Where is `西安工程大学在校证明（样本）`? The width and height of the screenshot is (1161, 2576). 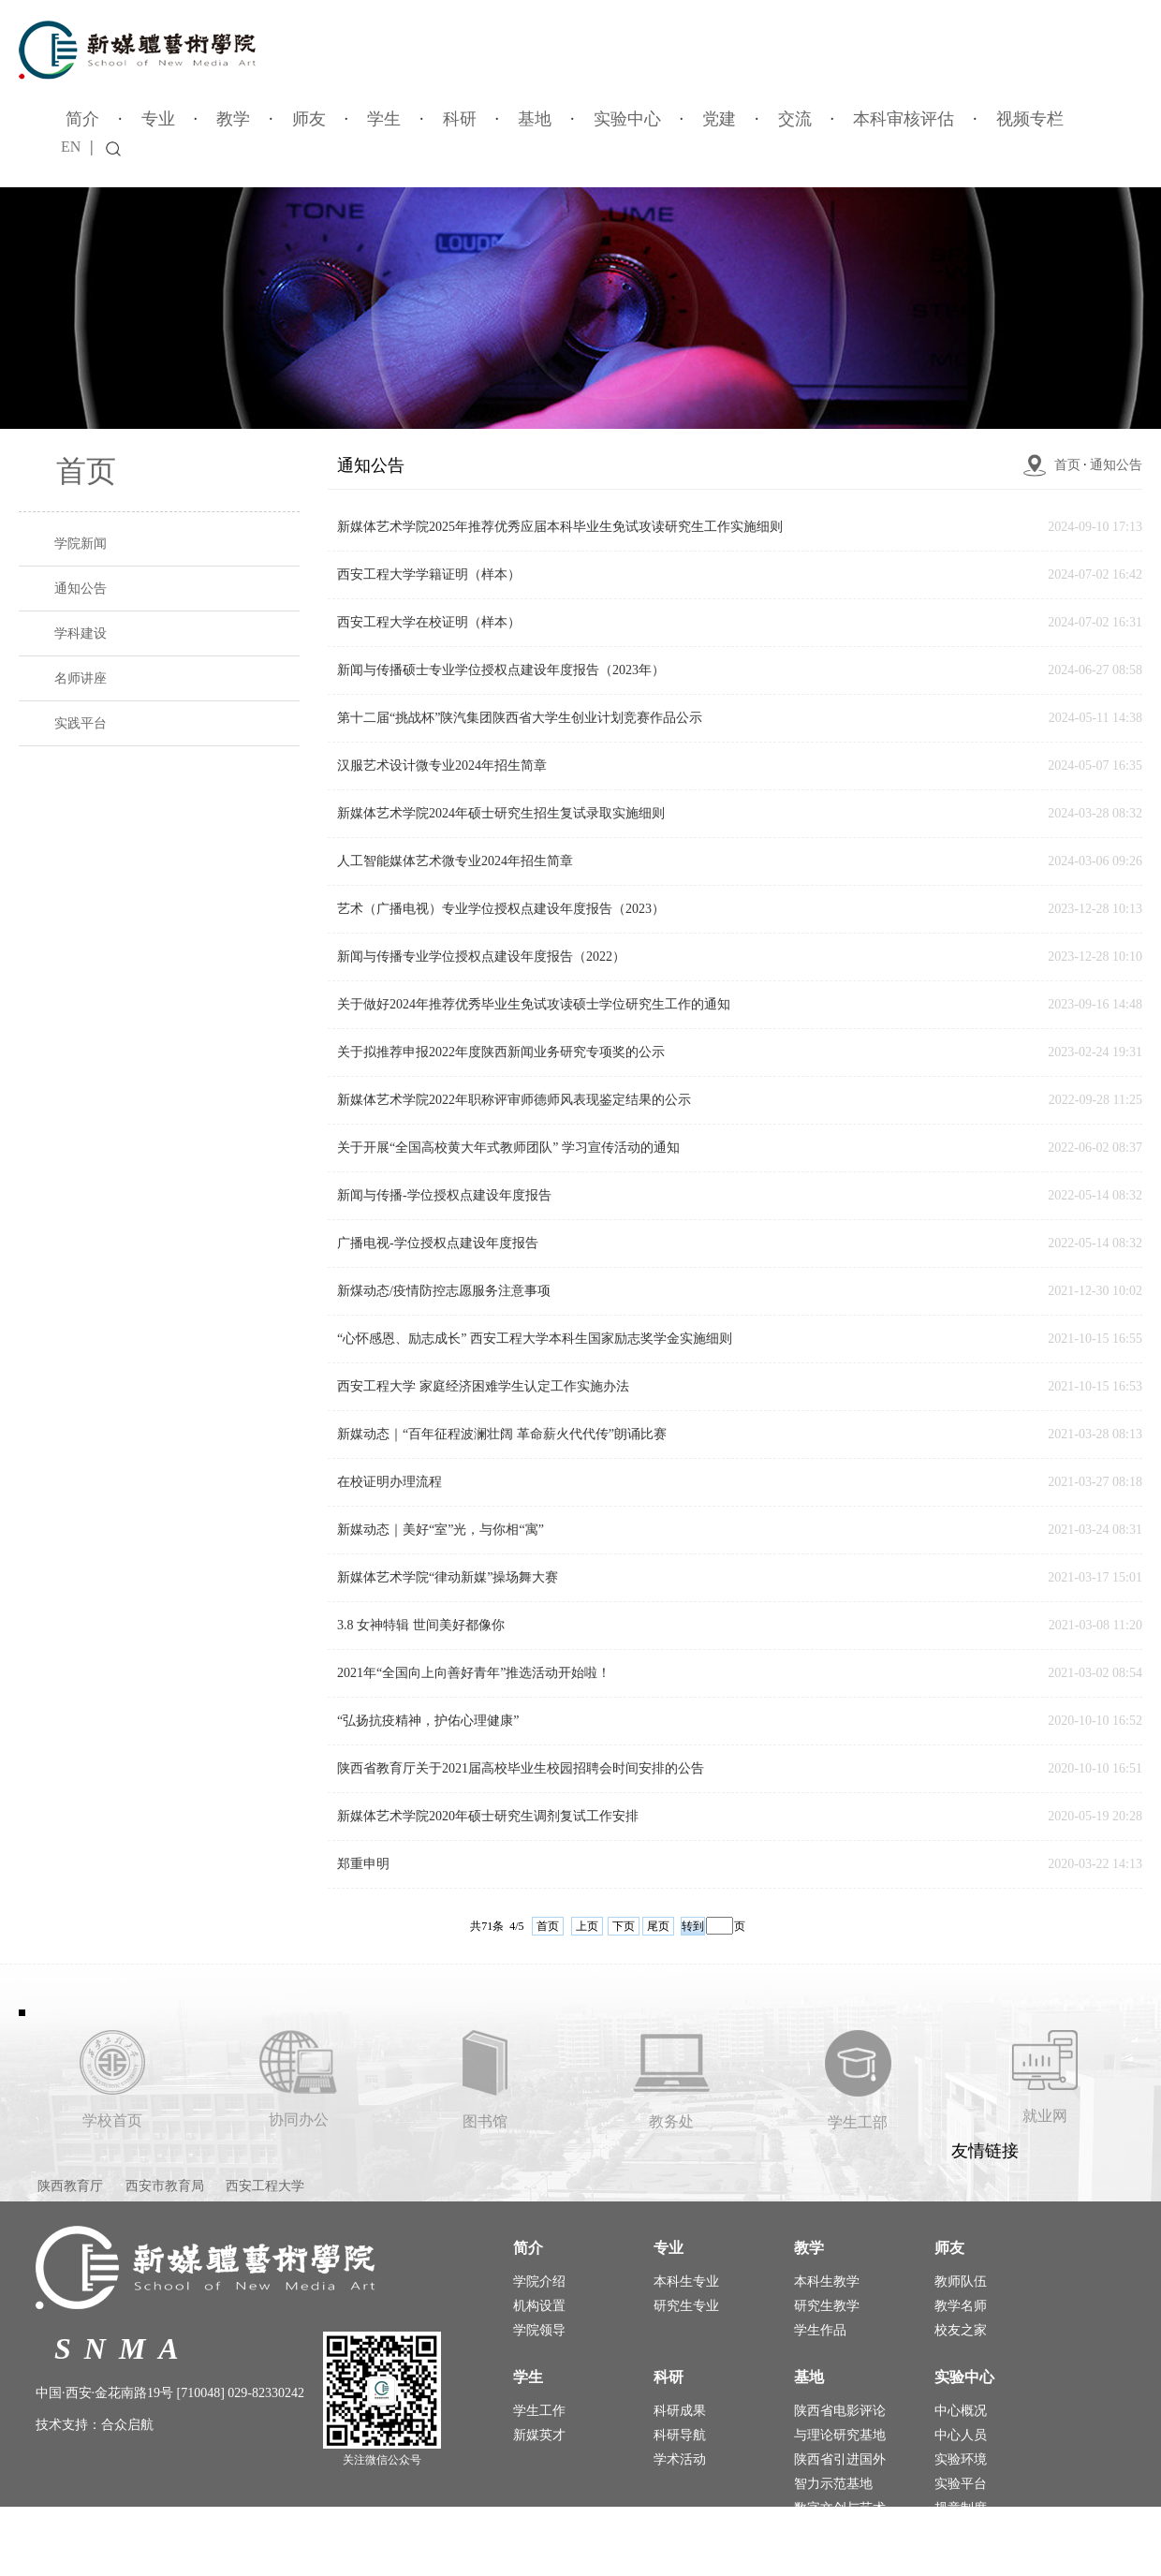 西安工程大学在校证明（样本） is located at coordinates (429, 622).